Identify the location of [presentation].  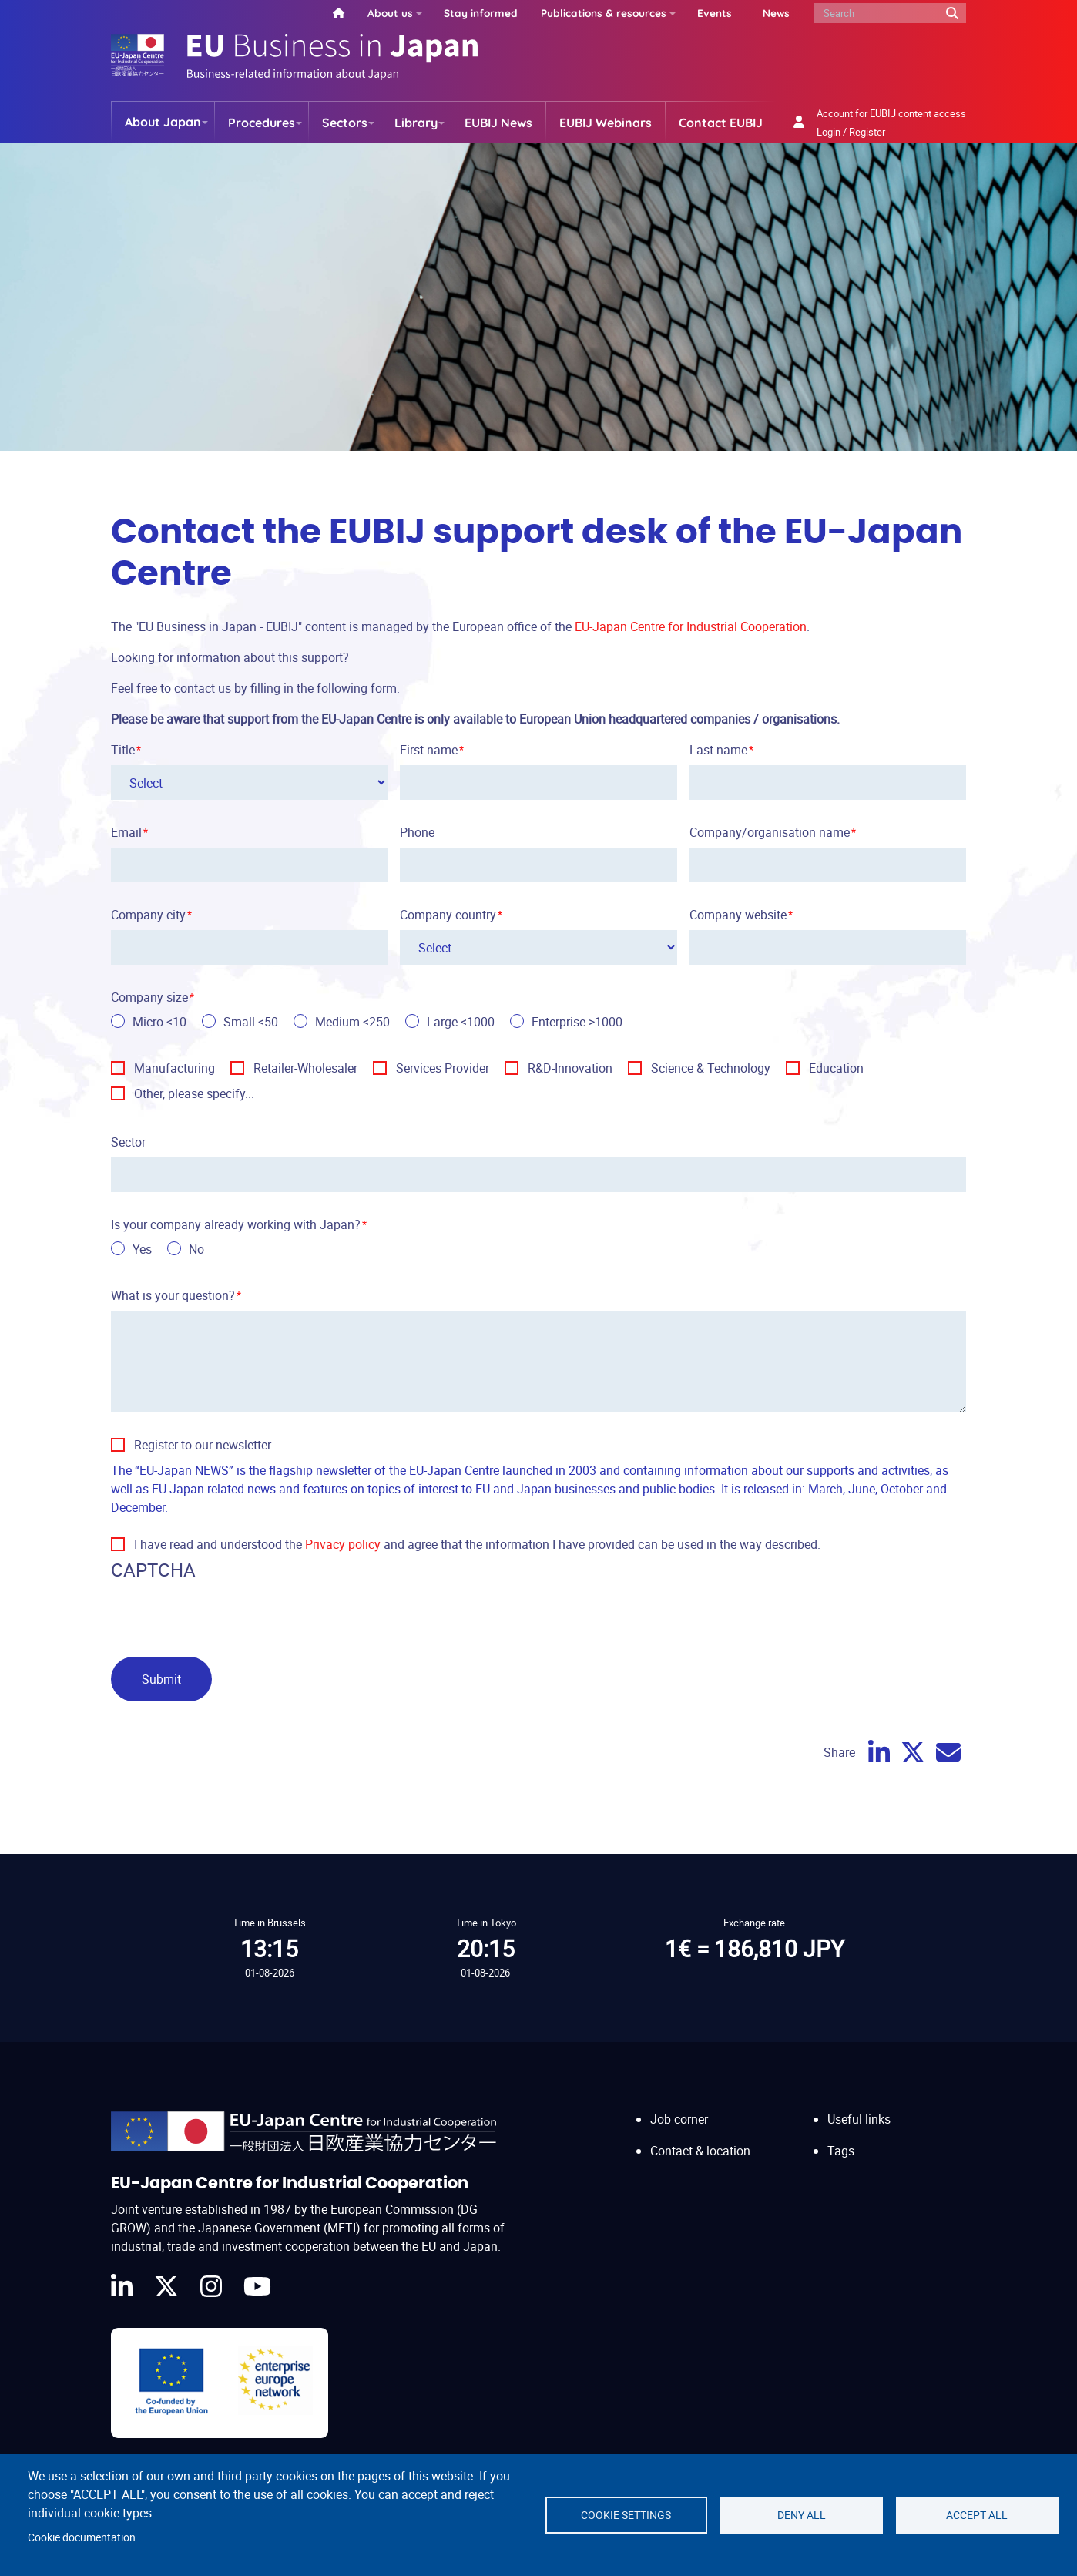
(228, 1615).